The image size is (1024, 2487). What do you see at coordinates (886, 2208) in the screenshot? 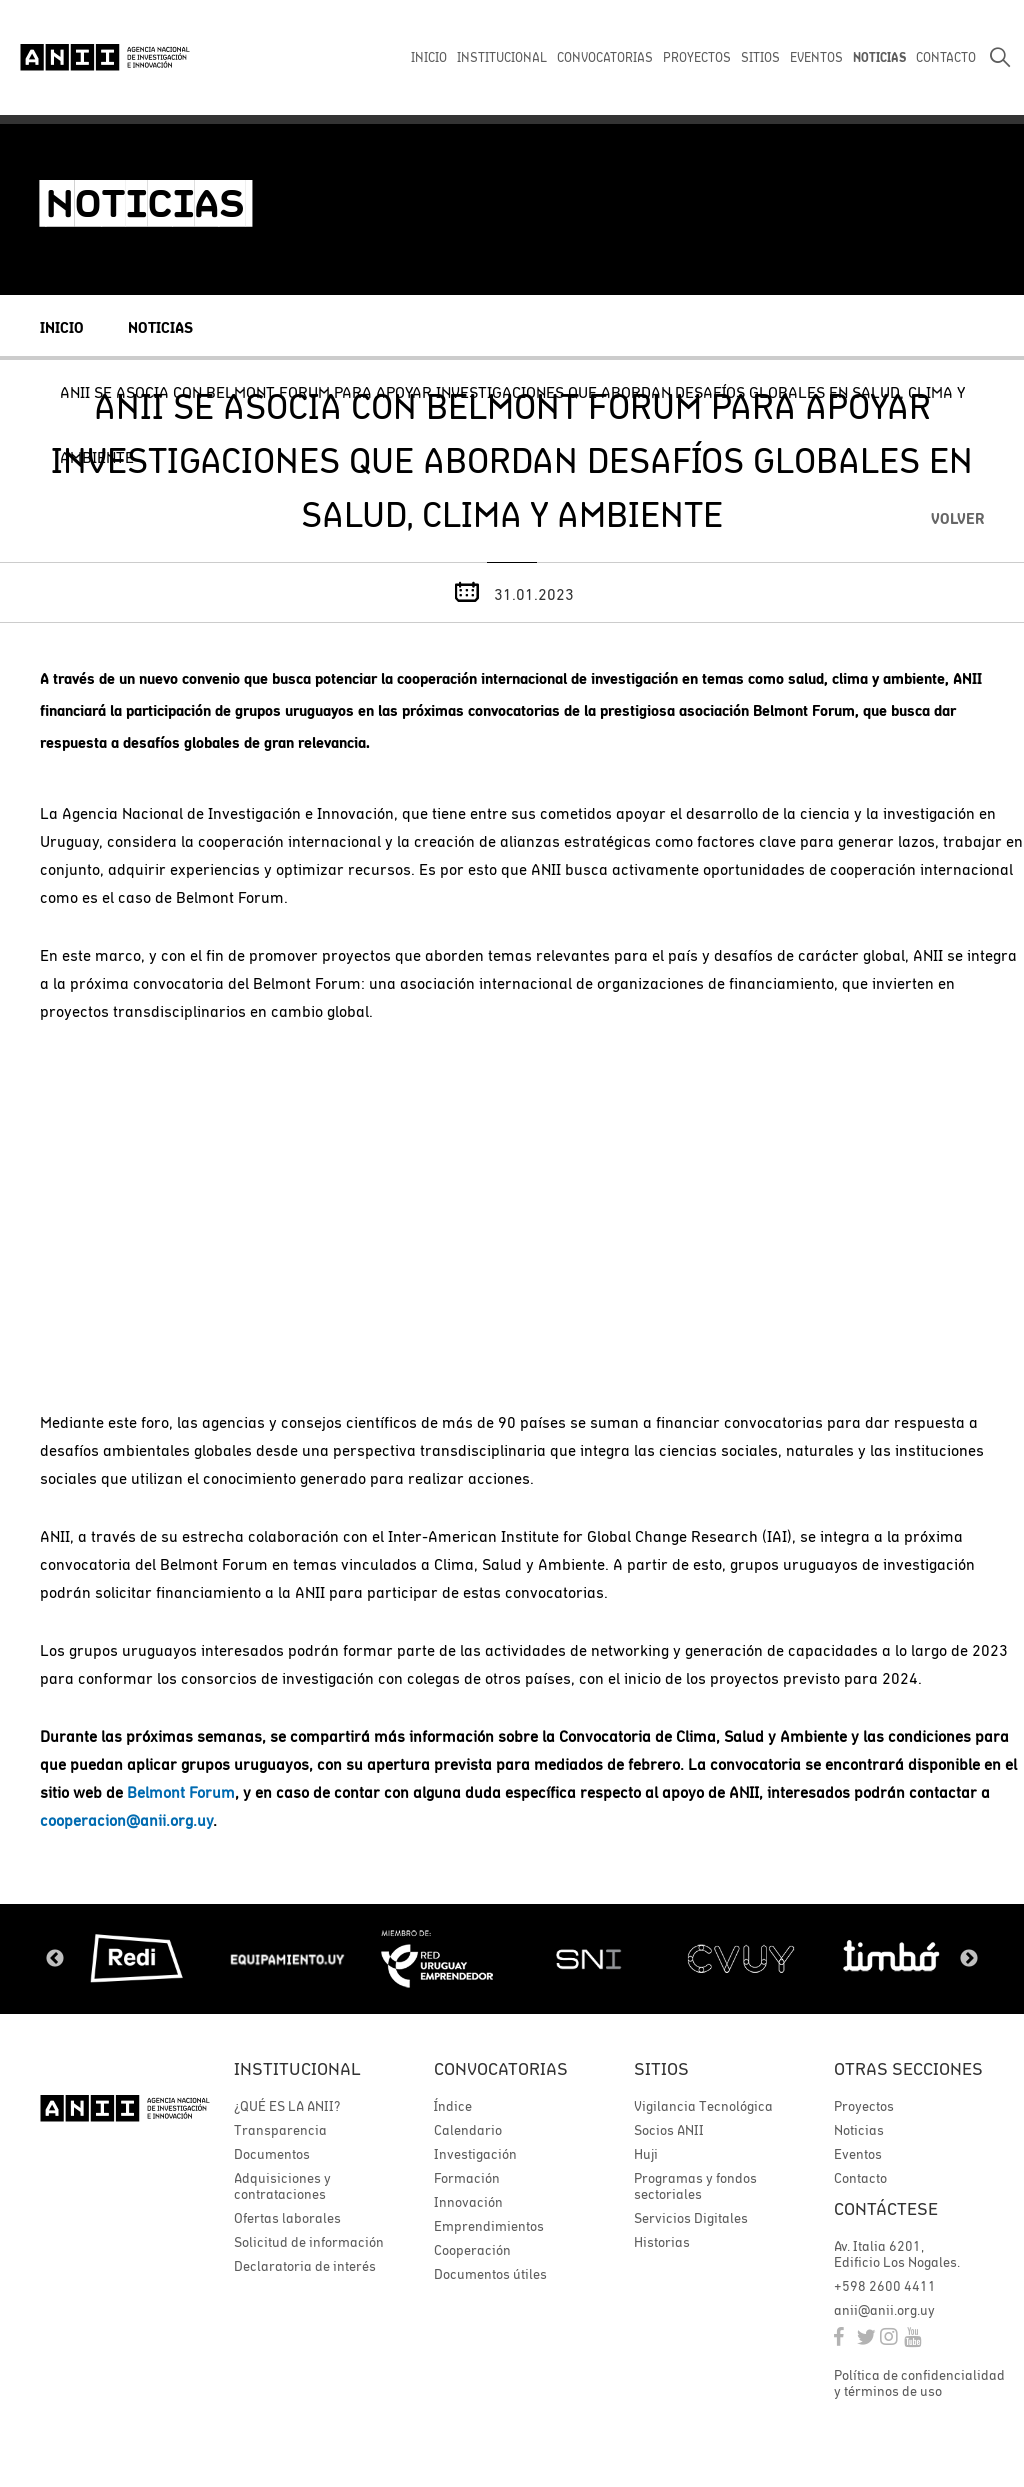
I see `Contáctese` at bounding box center [886, 2208].